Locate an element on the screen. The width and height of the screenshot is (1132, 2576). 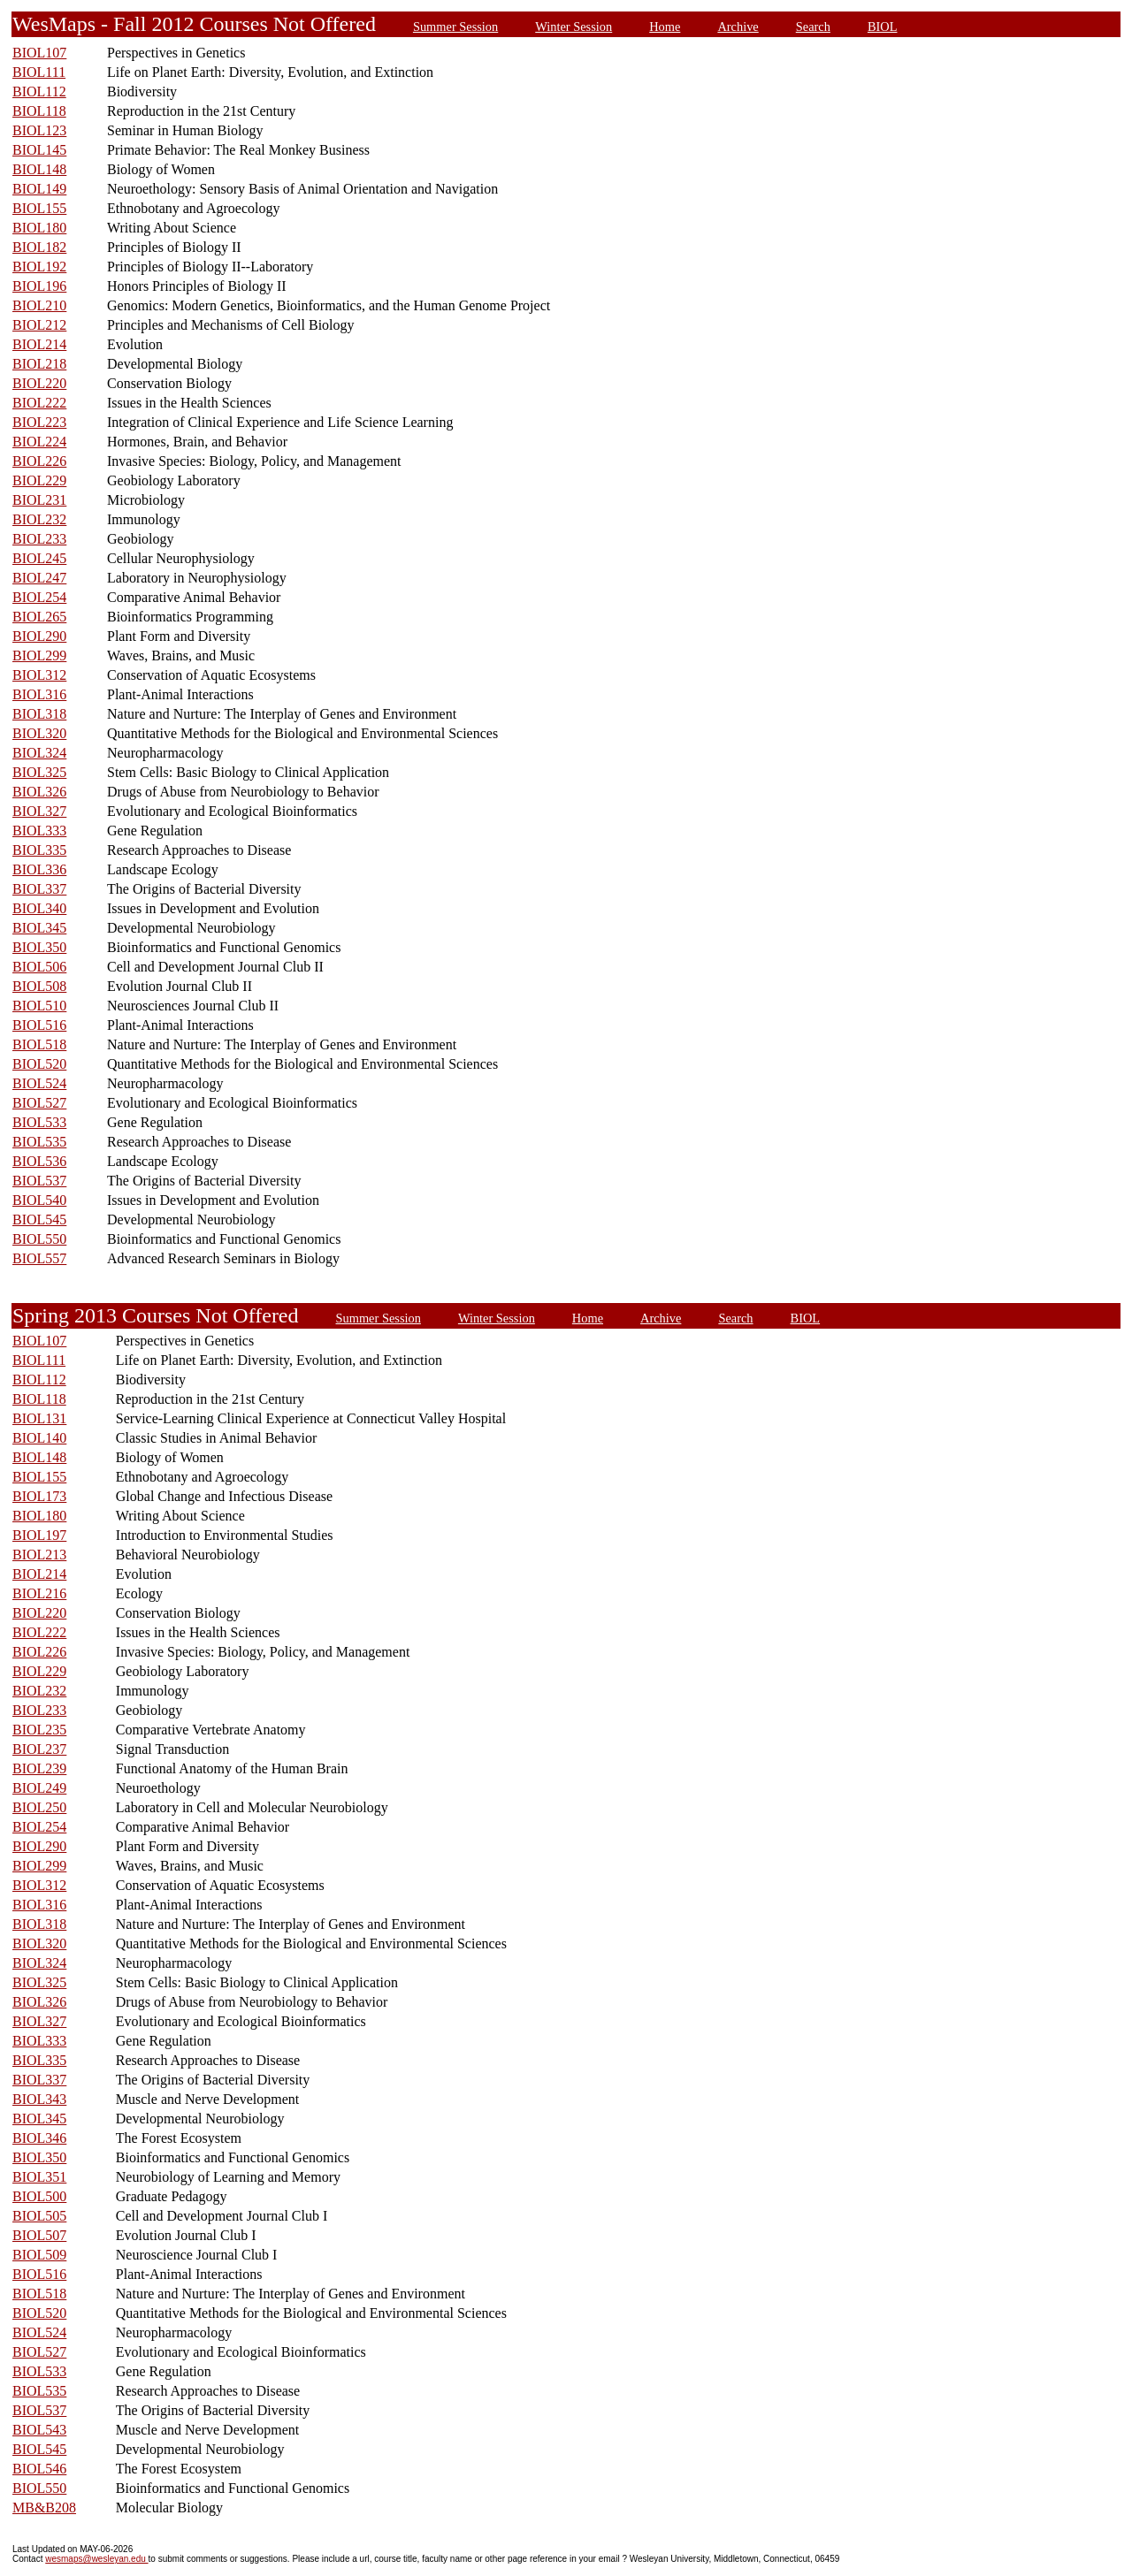
BIOL226 is located at coordinates (39, 461).